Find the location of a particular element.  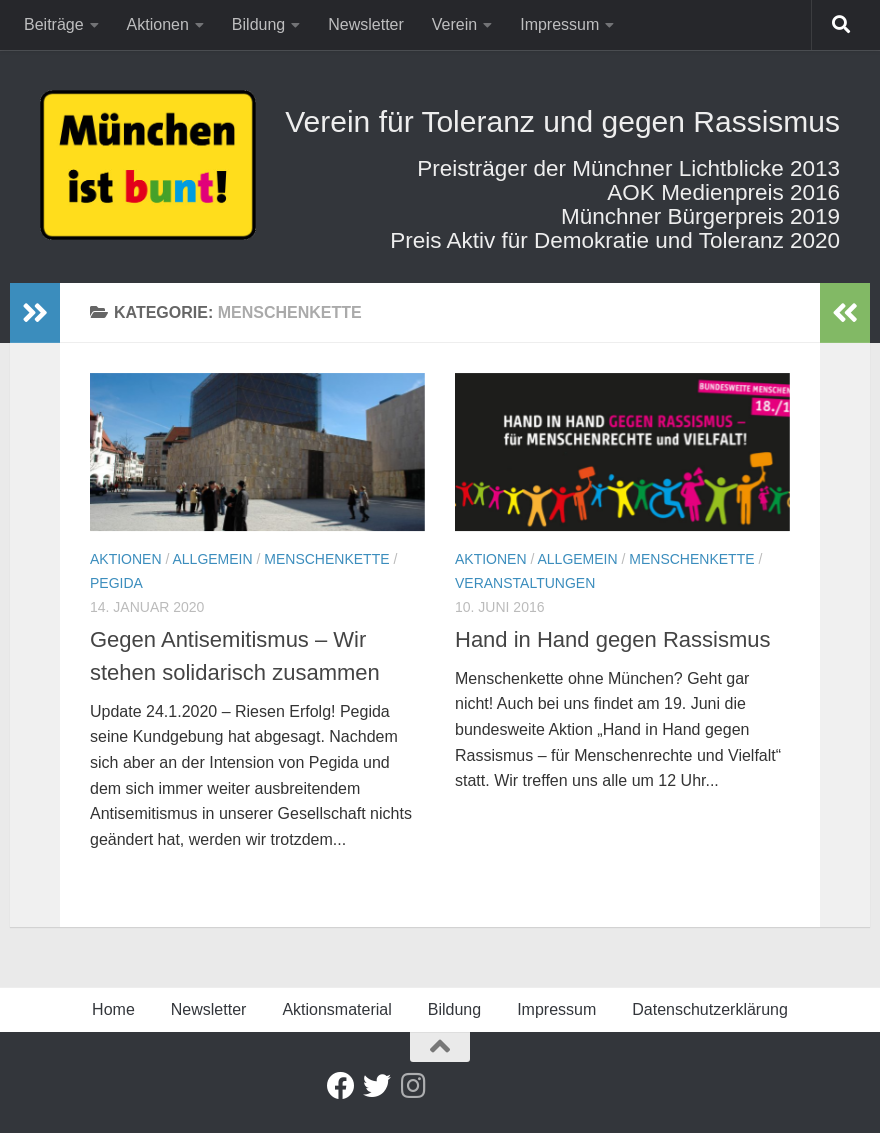

Hand in Hand gegen Rassismus is located at coordinates (613, 639).